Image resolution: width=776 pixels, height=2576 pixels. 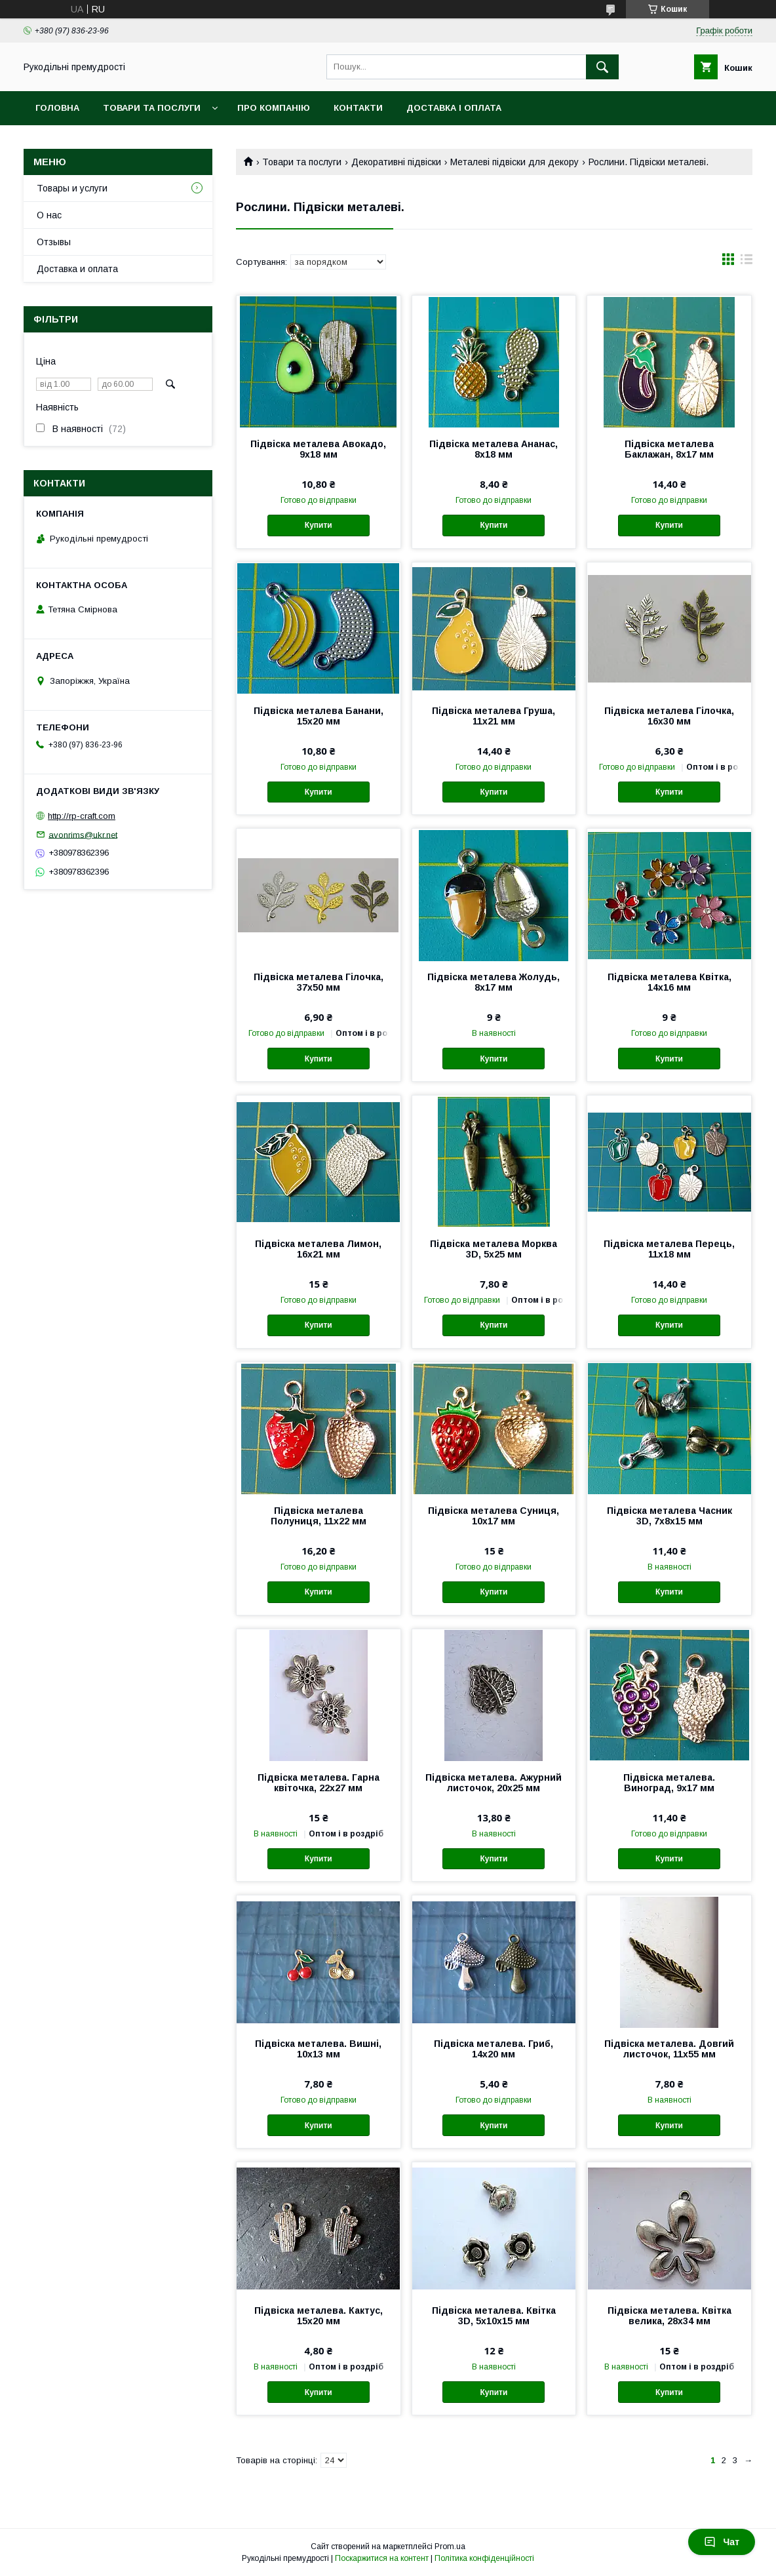 I want to click on avonrims@ukr.net, so click(x=82, y=834).